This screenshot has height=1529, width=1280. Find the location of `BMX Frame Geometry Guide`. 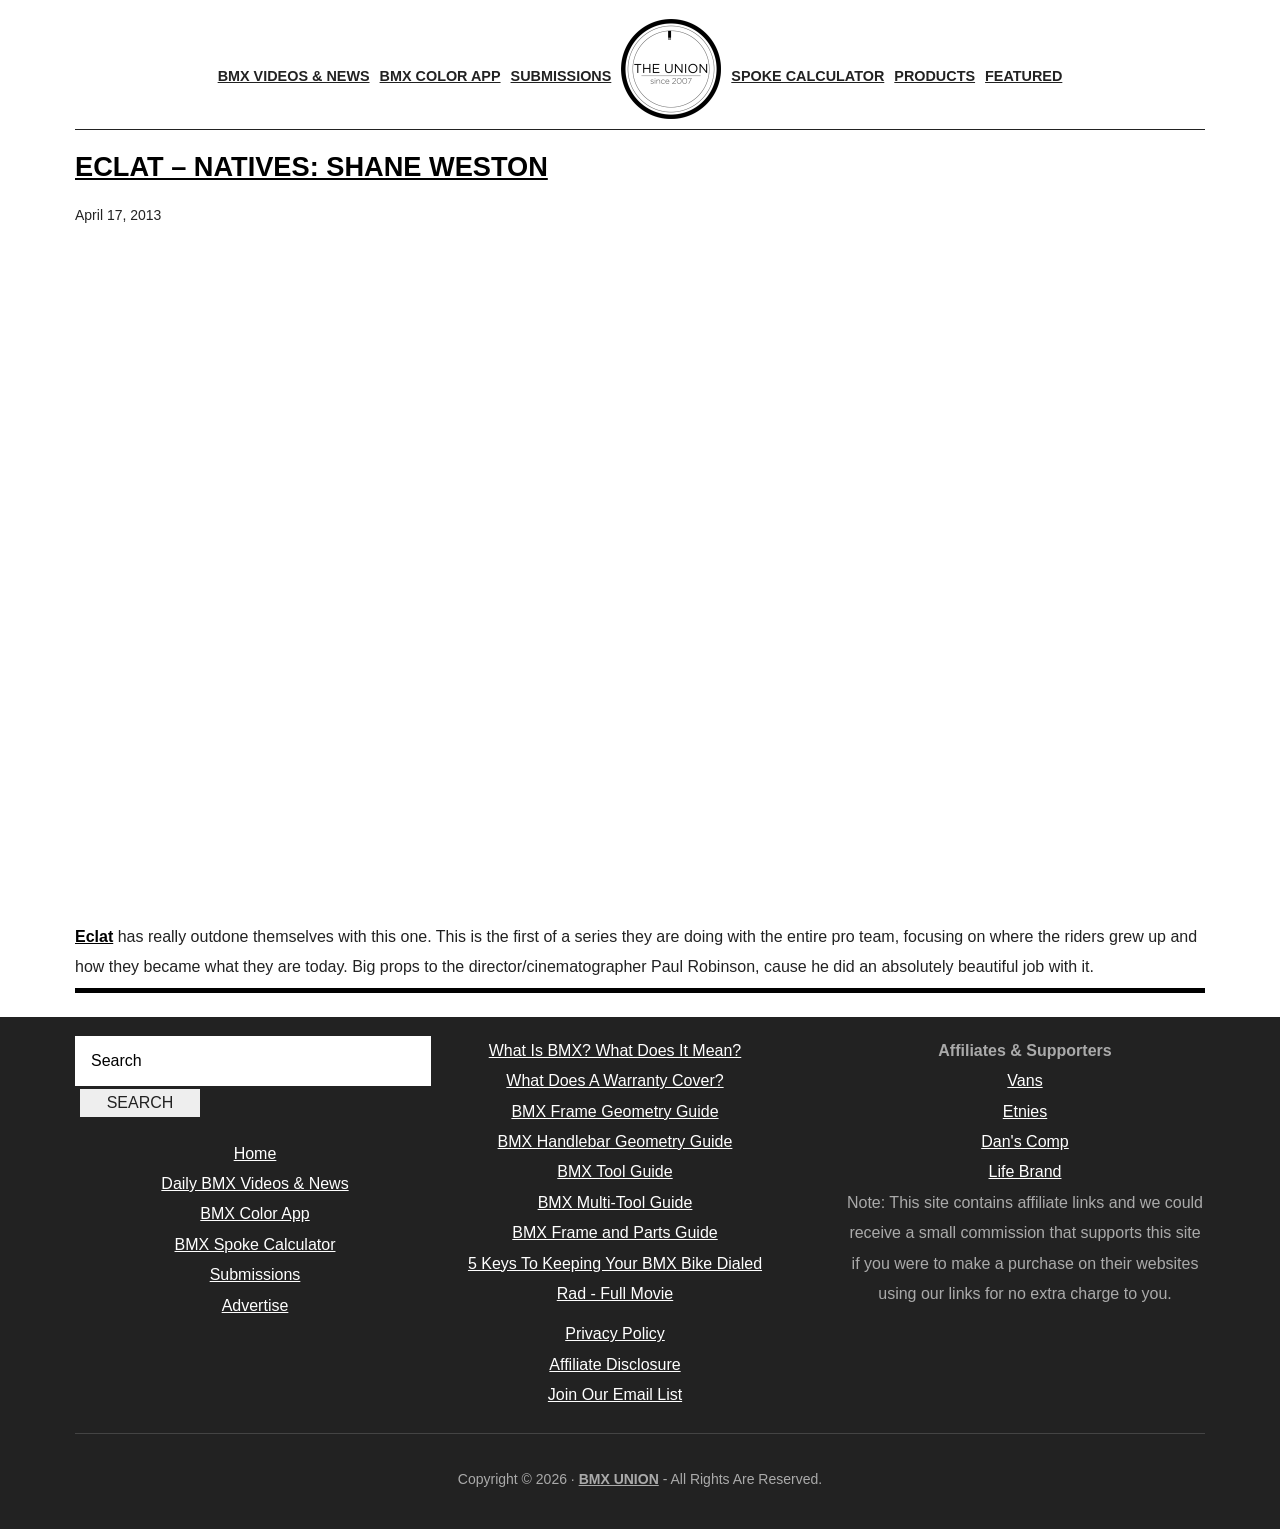

BMX Frame Geometry Guide is located at coordinates (614, 1111).